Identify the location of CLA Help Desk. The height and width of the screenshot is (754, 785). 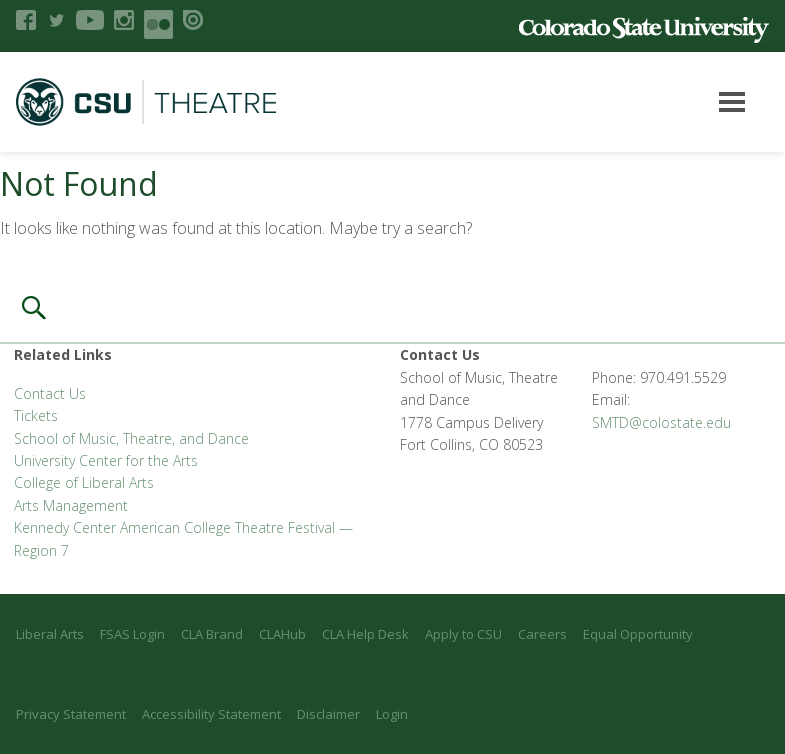
(365, 634).